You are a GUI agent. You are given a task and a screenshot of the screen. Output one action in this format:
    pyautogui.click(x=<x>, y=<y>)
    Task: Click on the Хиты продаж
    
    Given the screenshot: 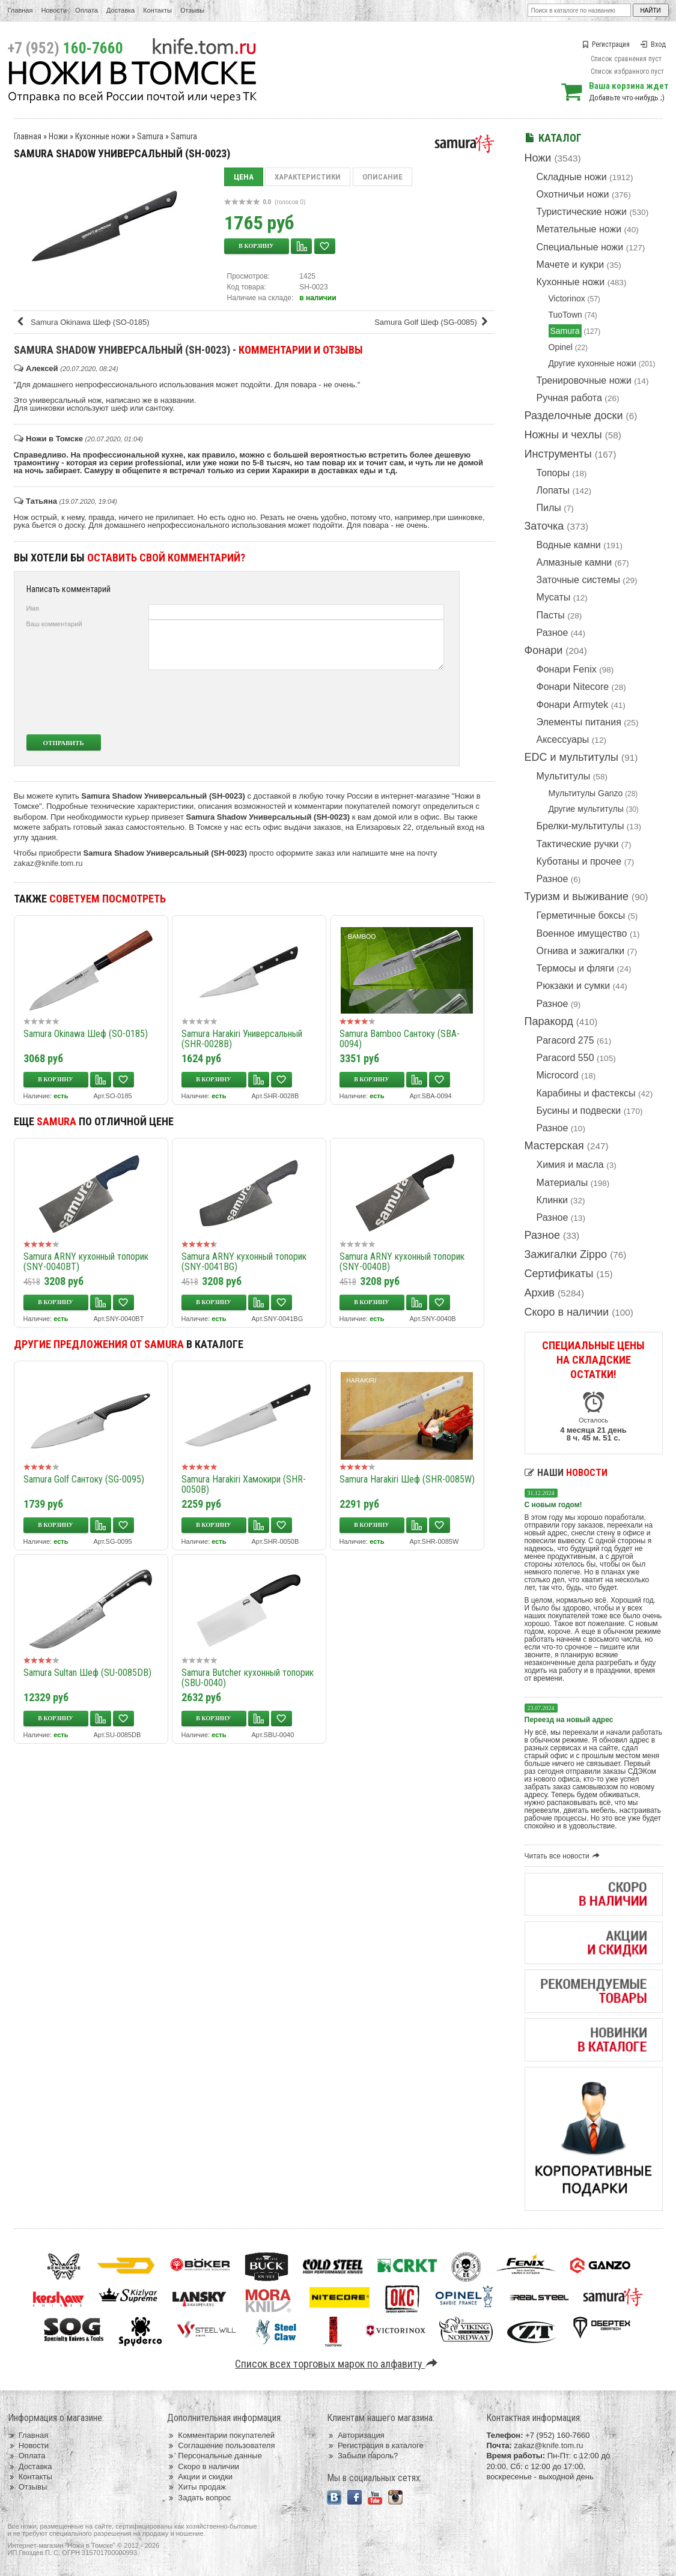 What is the action you would take?
    pyautogui.click(x=196, y=2486)
    